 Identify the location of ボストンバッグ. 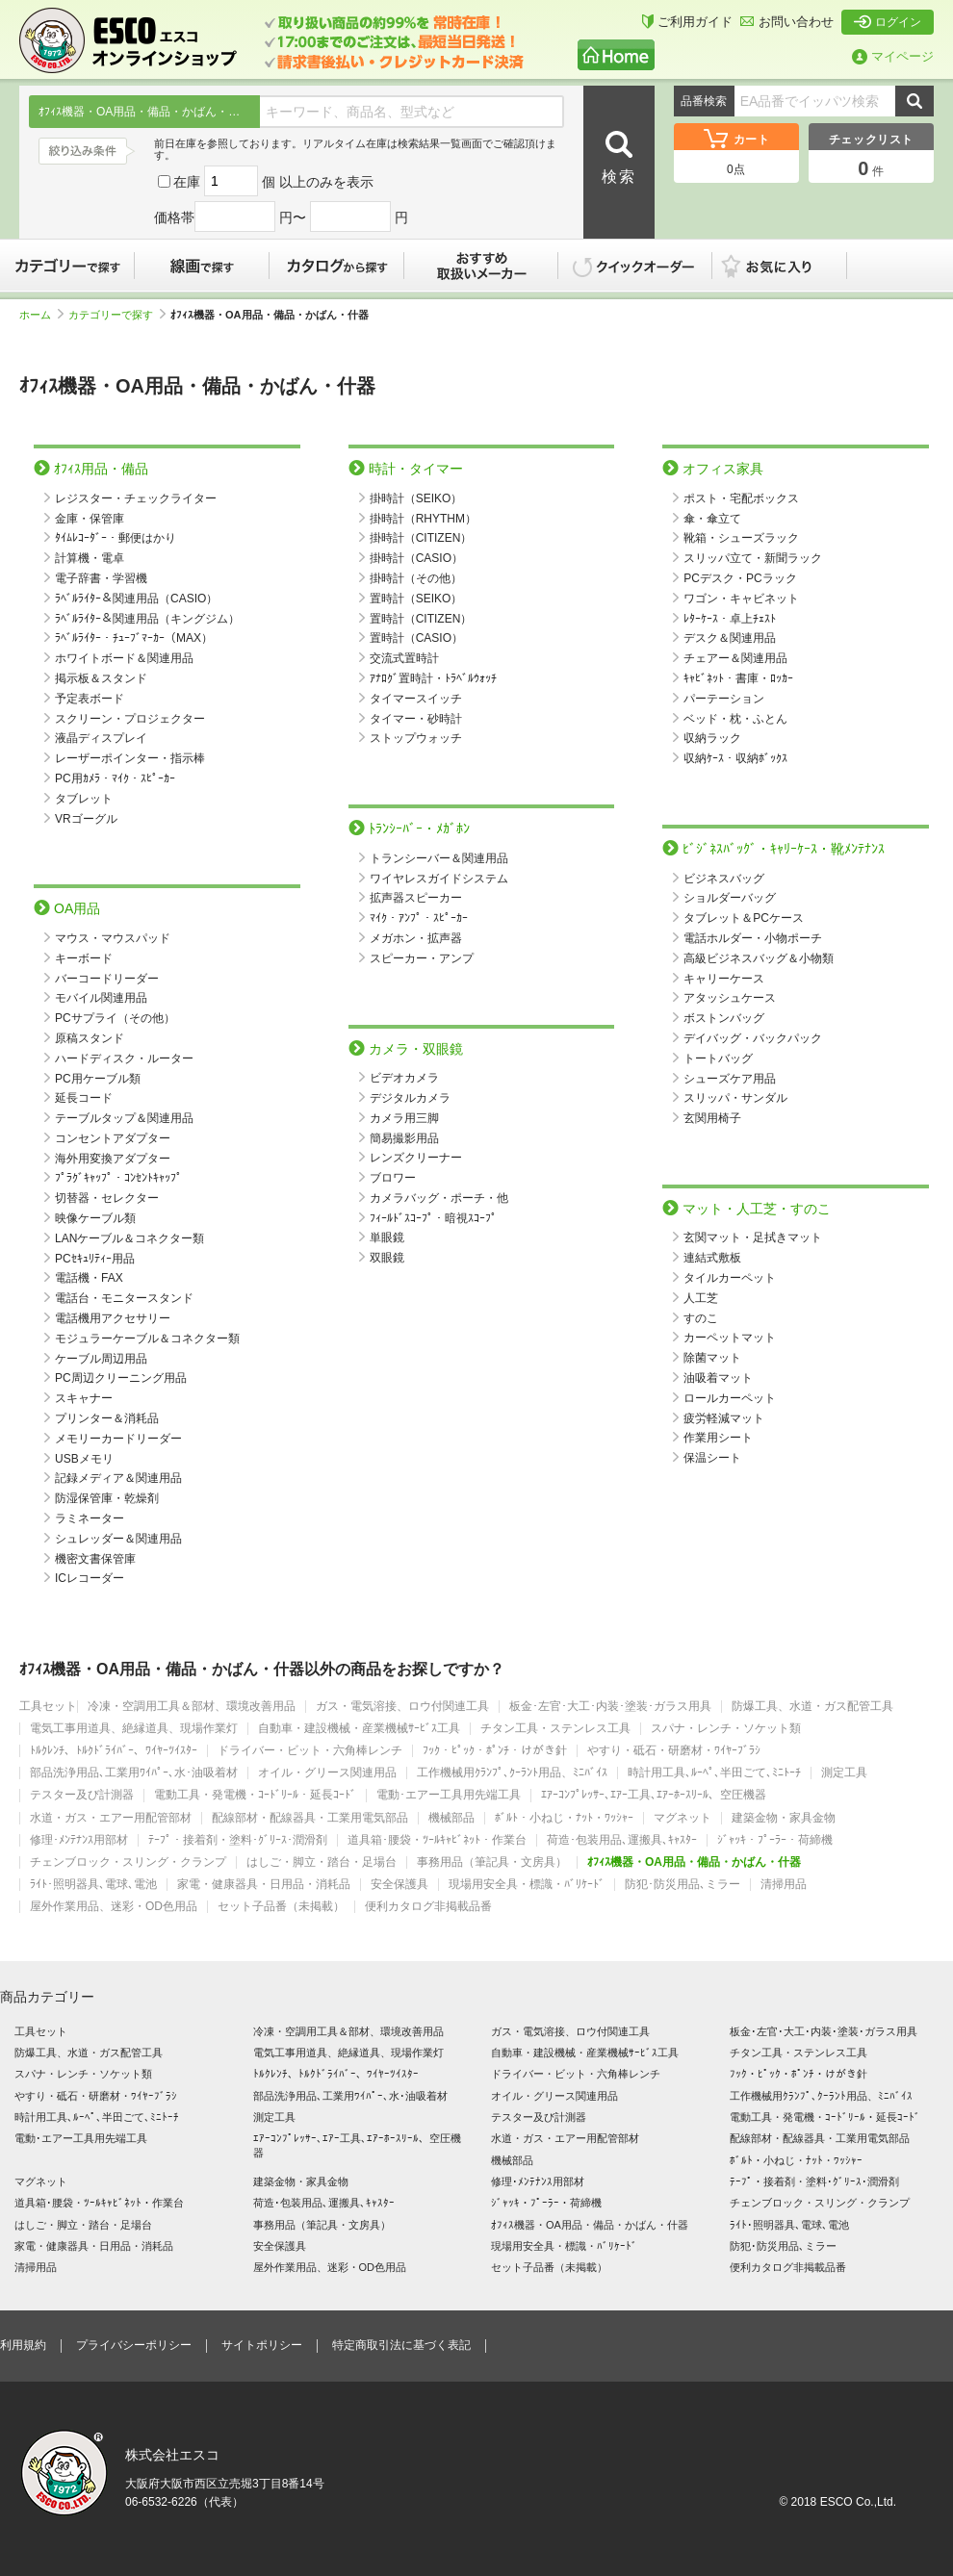
(723, 1018).